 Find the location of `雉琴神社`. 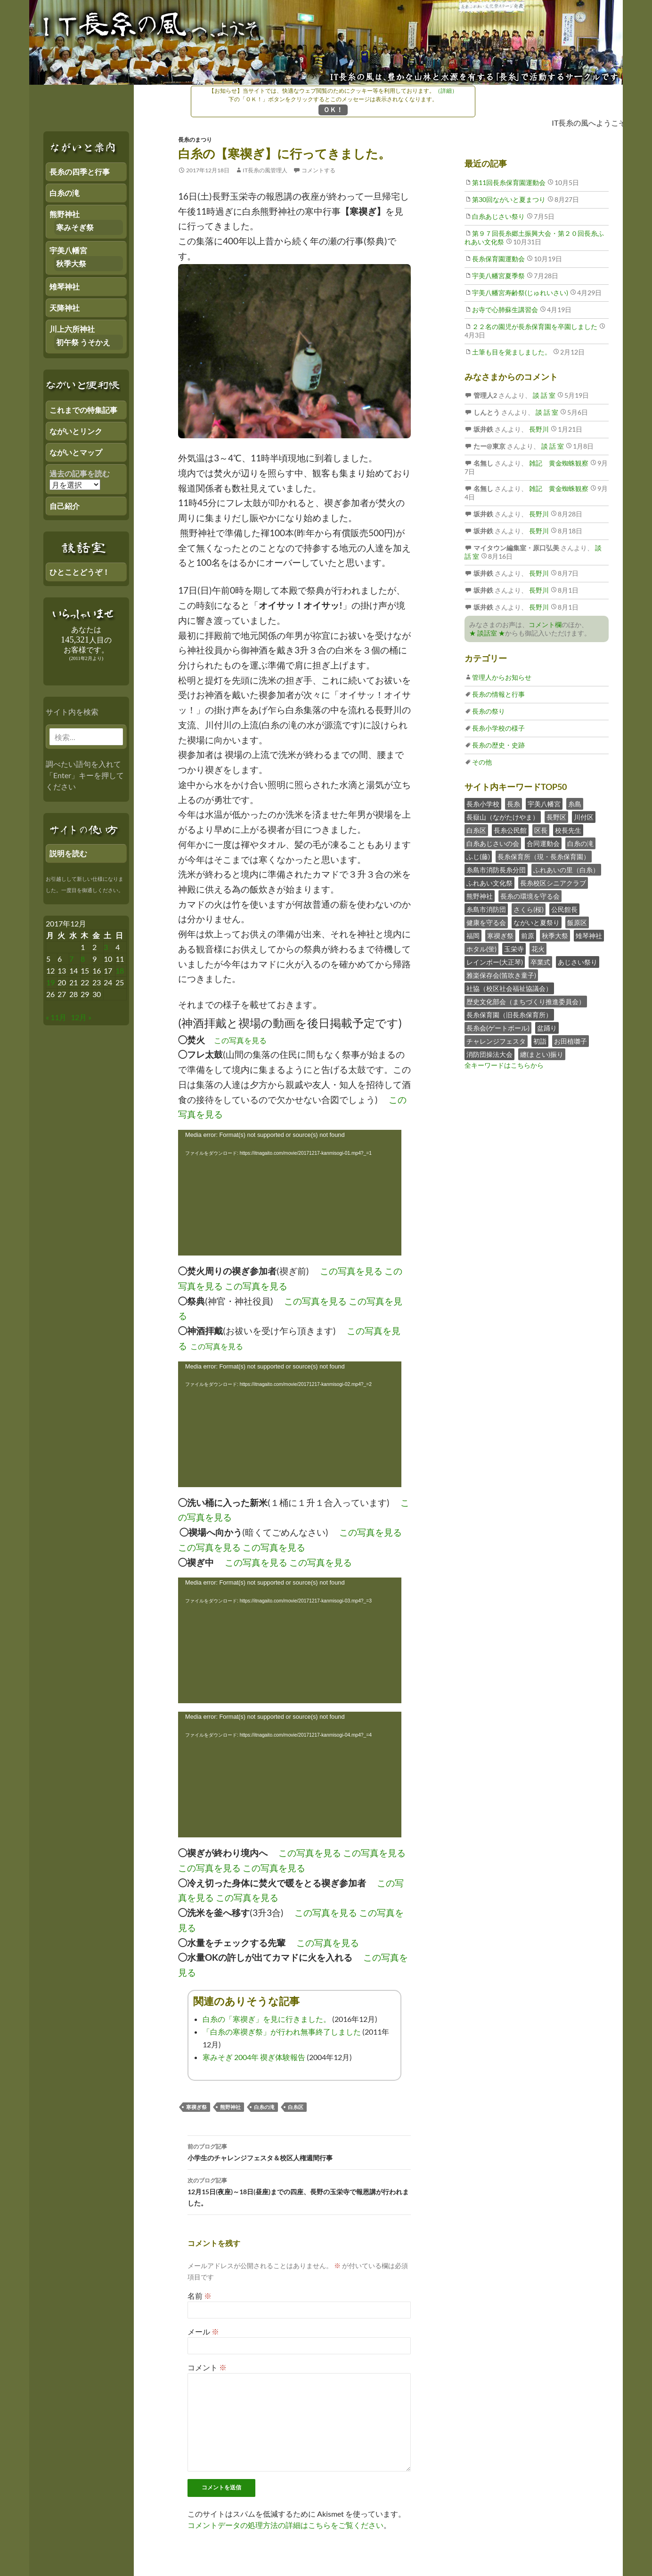

雉琴神社 is located at coordinates (589, 936).